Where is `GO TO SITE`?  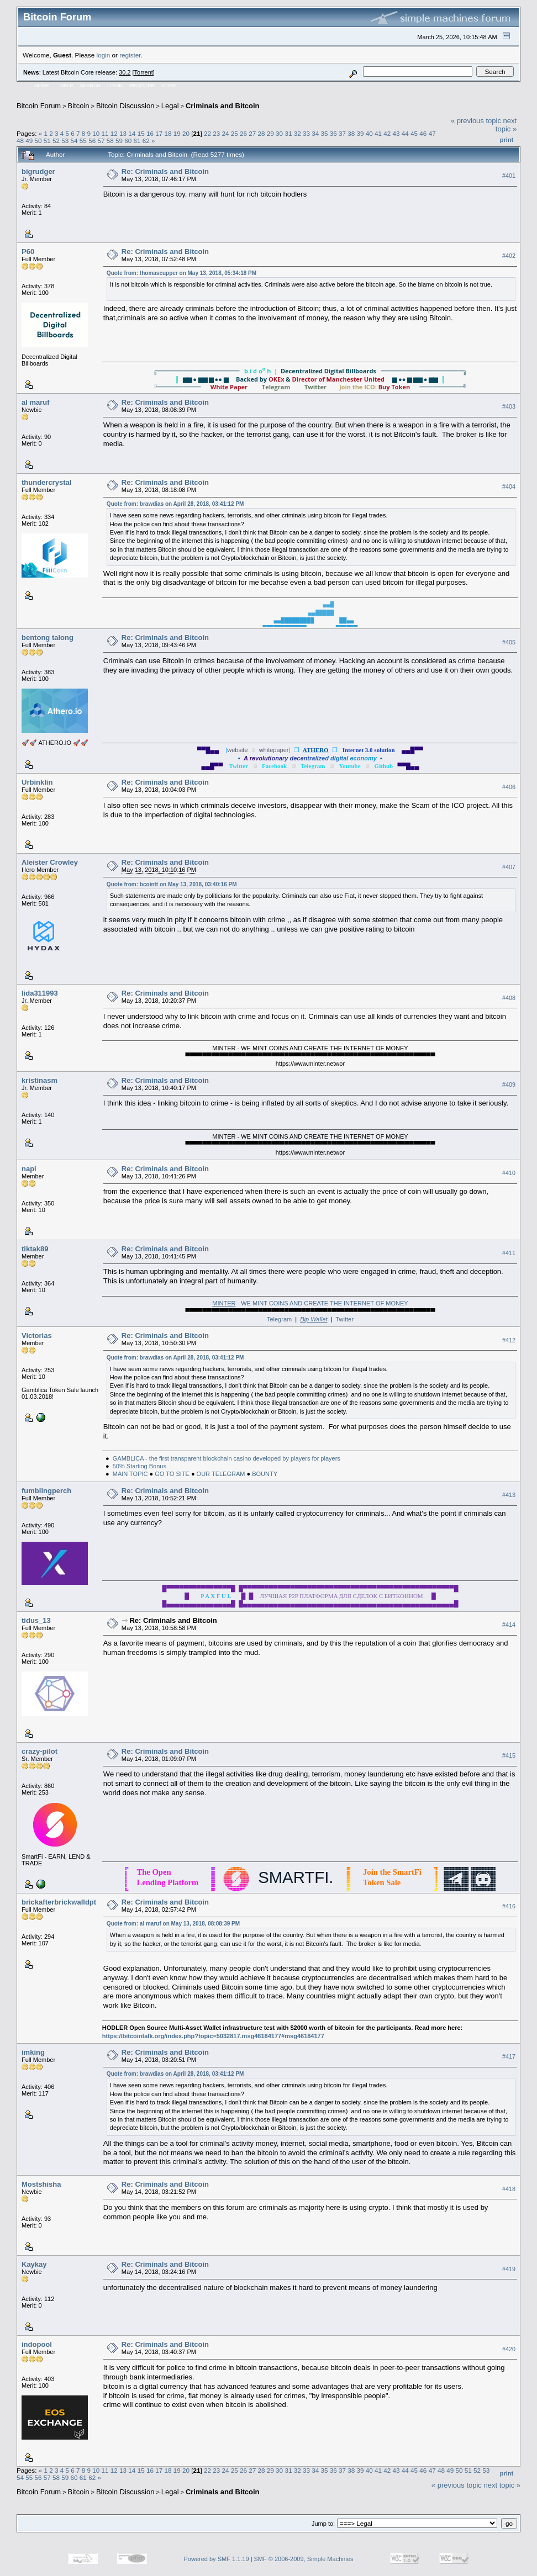
GO TO SITE is located at coordinates (172, 1474).